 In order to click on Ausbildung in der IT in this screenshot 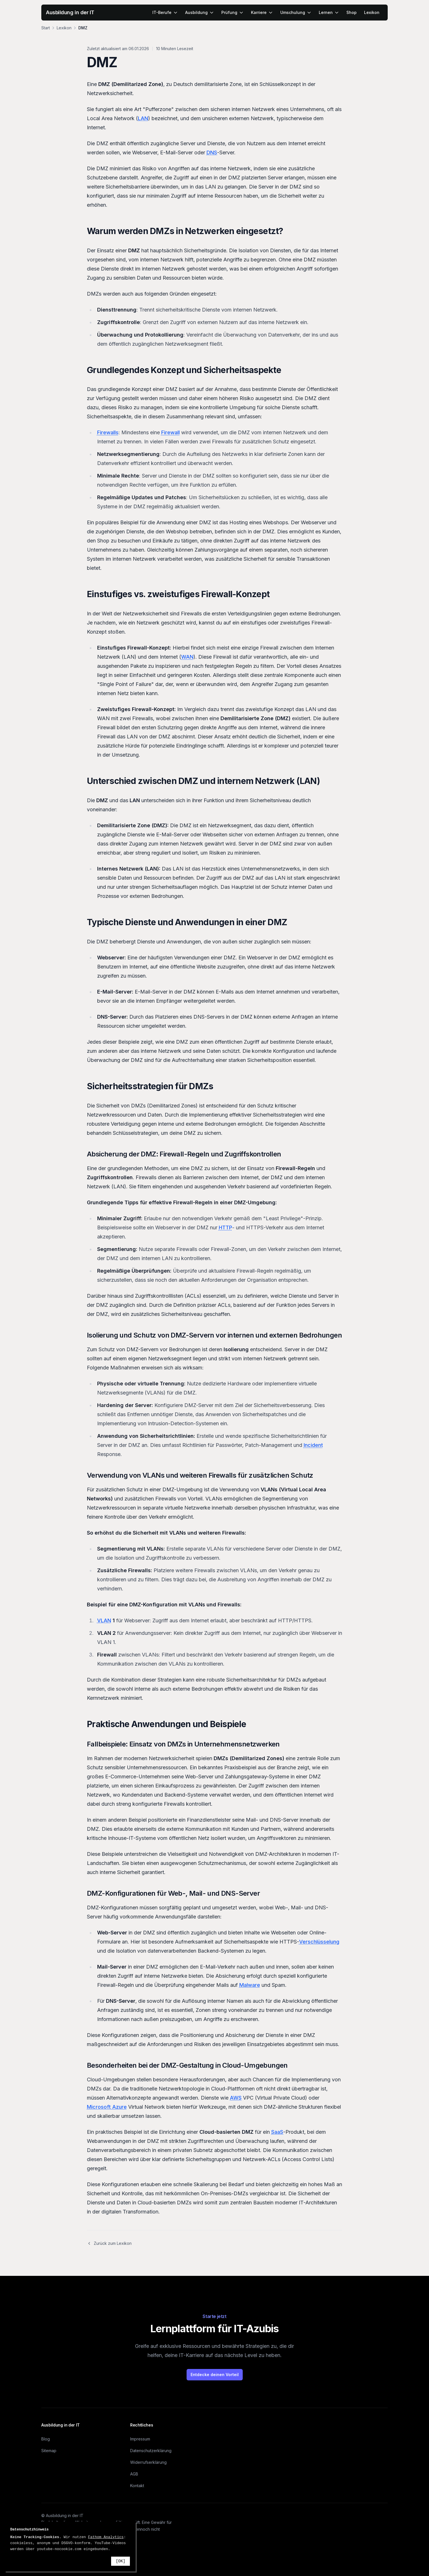, I will do `click(70, 12)`.